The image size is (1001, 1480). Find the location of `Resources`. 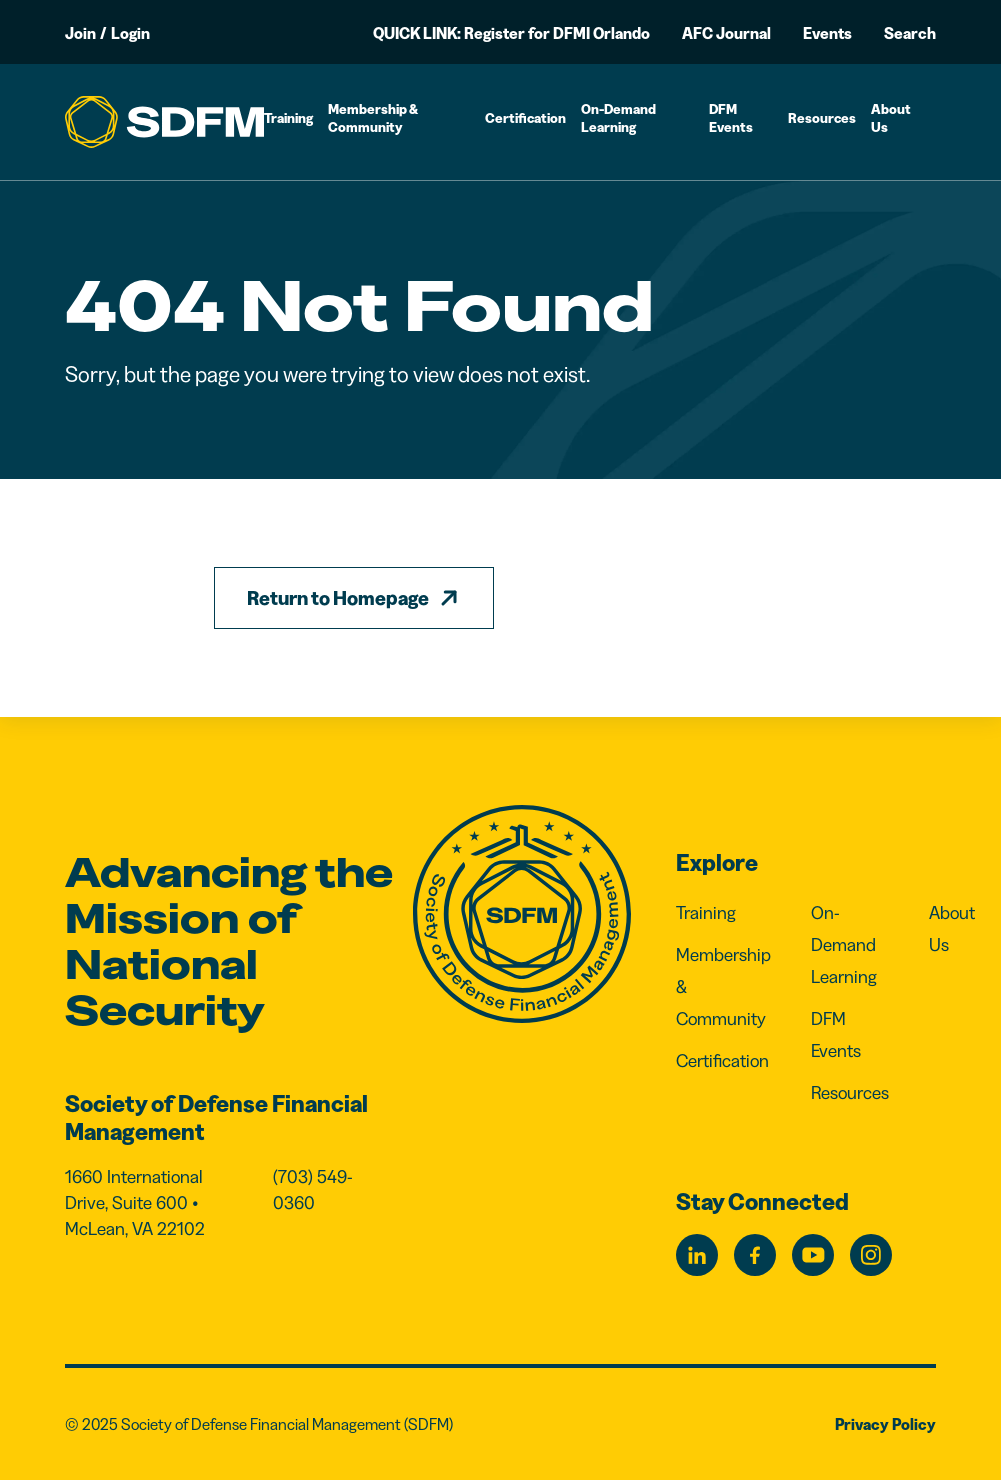

Resources is located at coordinates (822, 118).